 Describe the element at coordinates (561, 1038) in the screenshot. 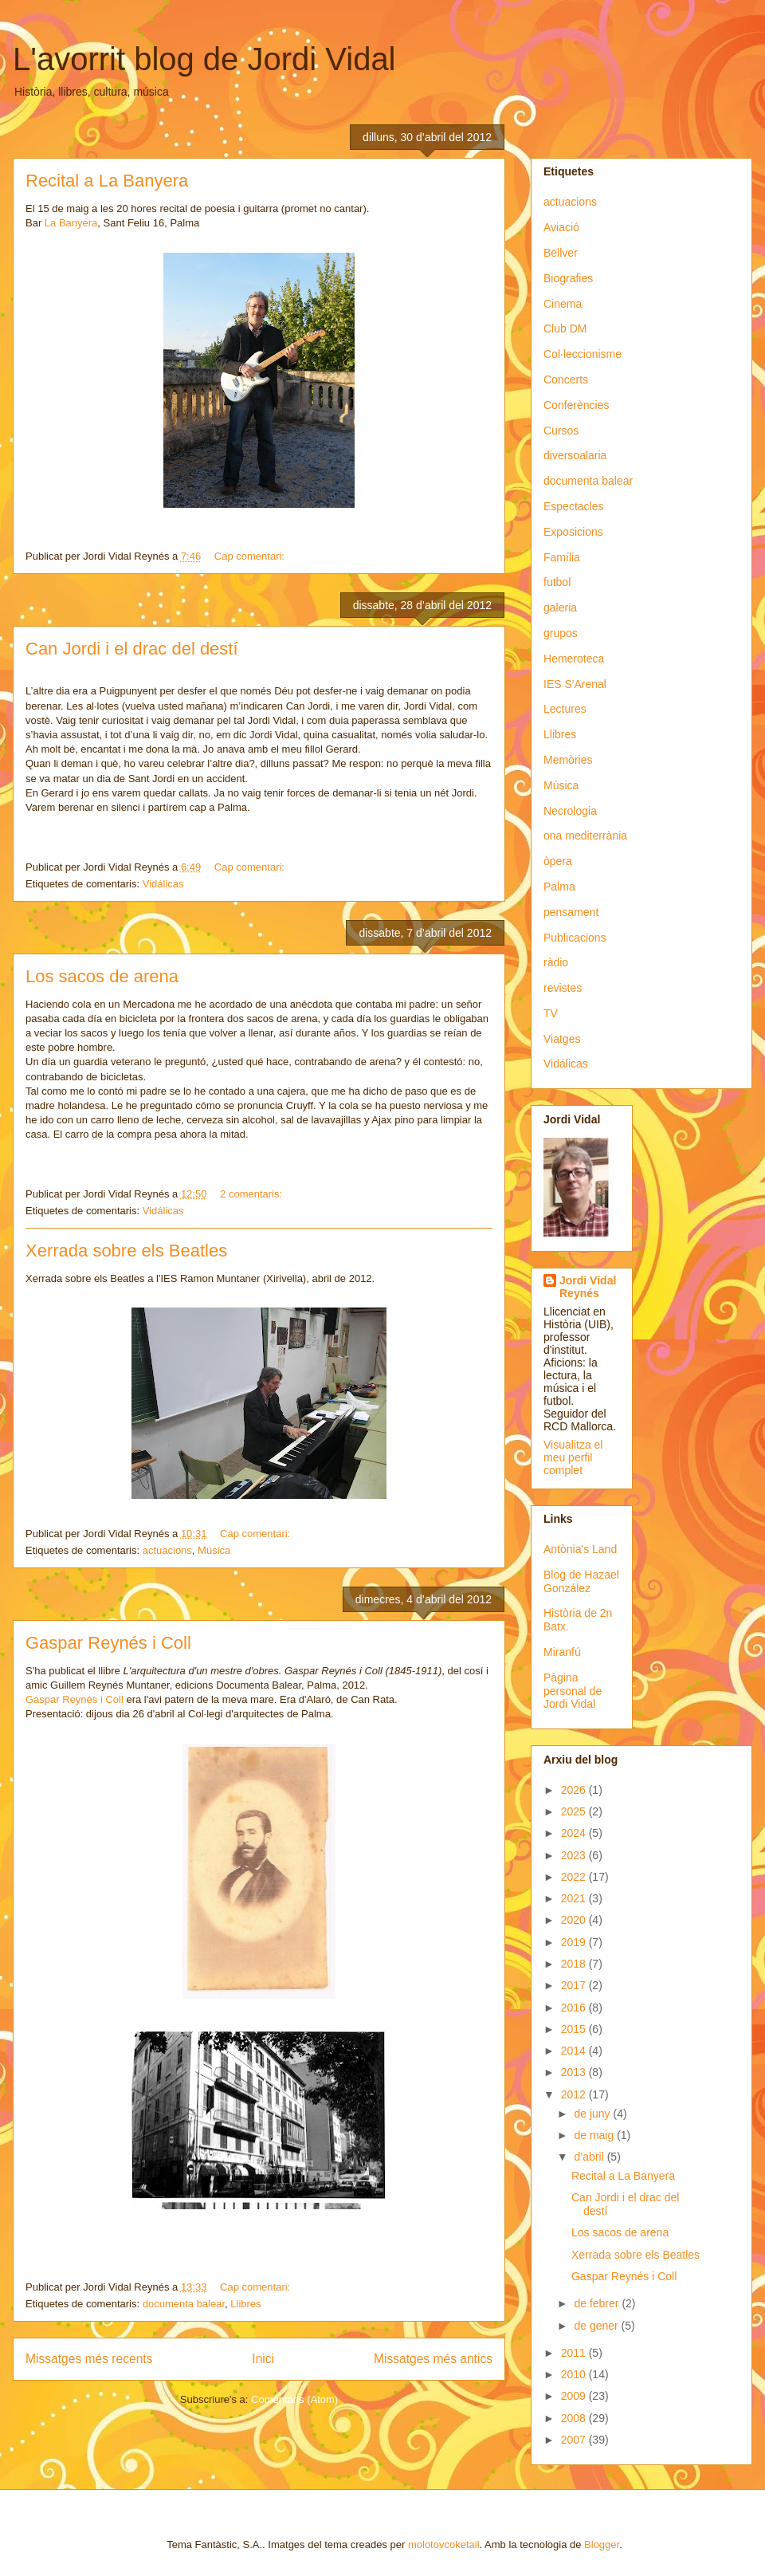

I see `Viatges` at that location.